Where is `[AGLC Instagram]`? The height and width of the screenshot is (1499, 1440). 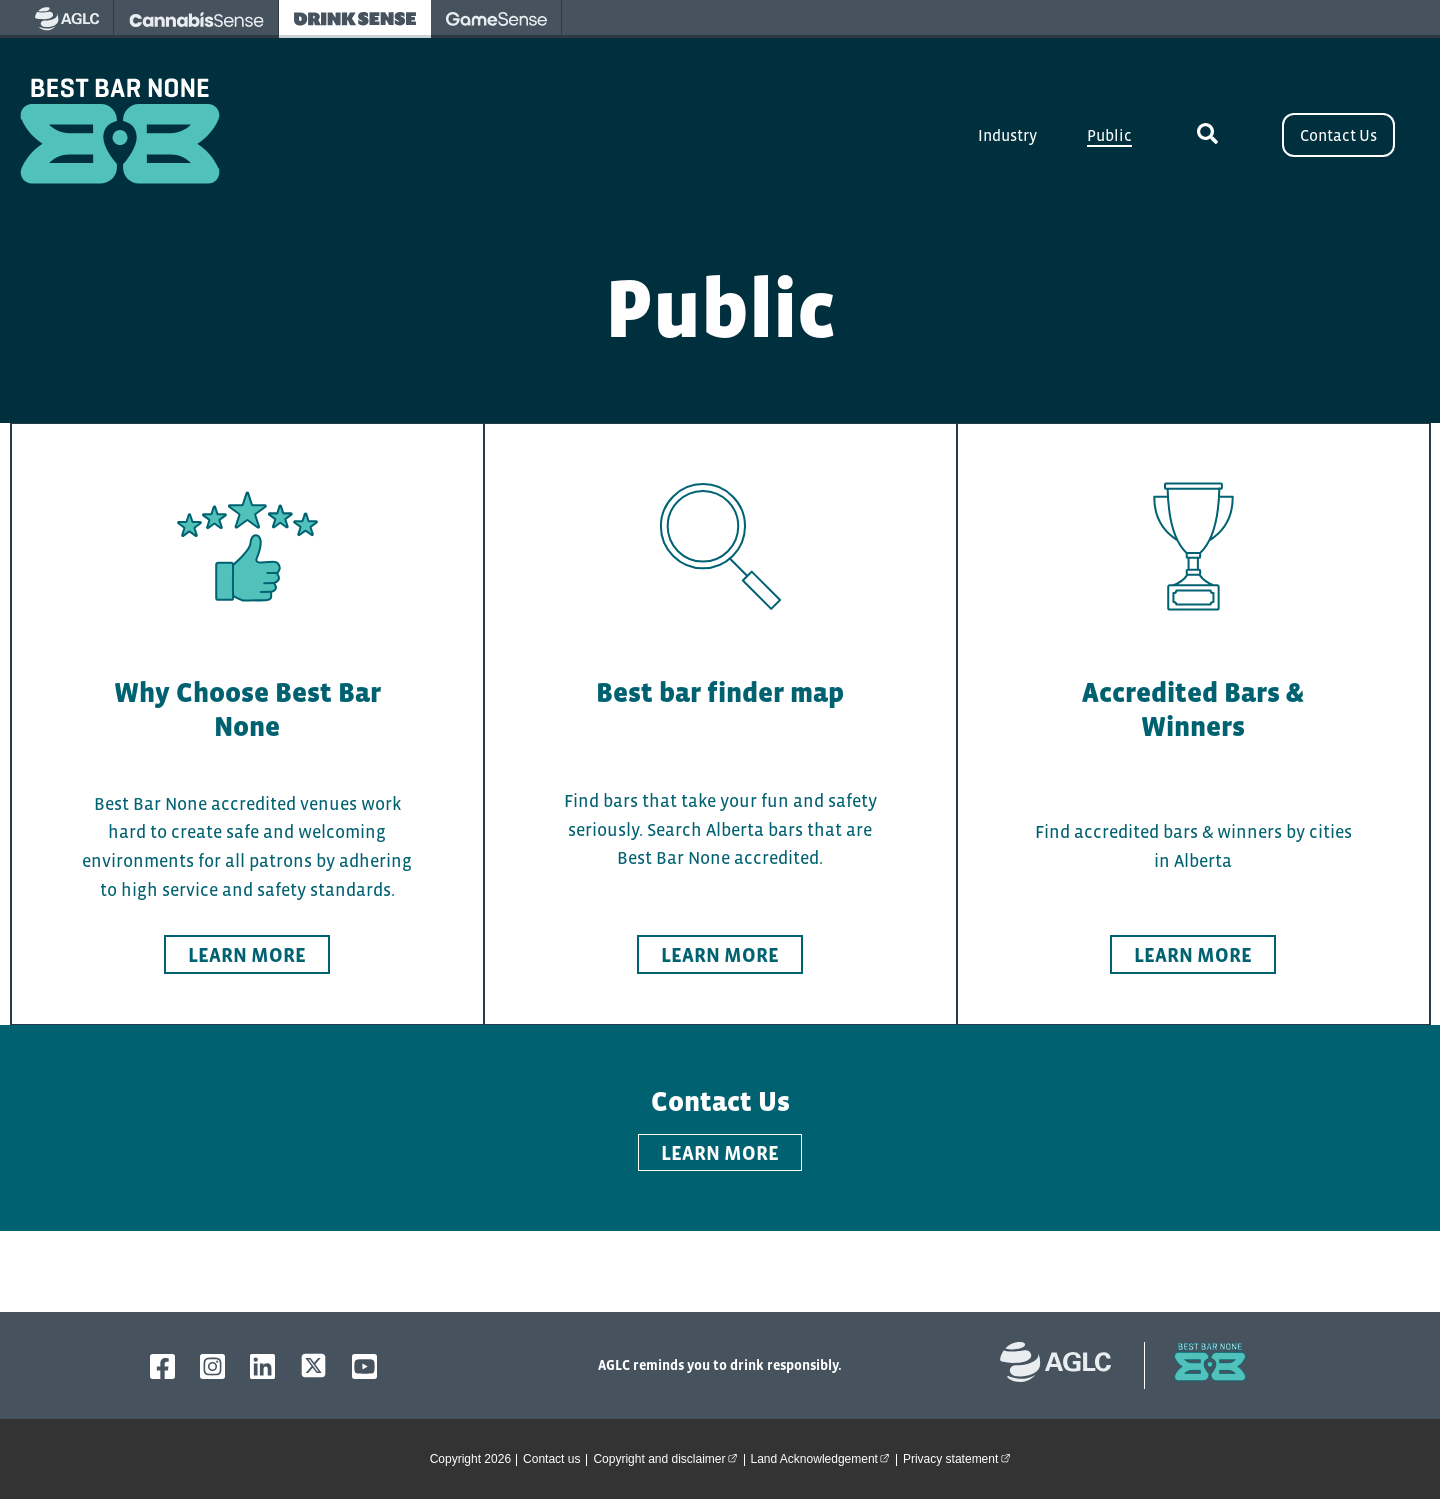
[AGLC Instagram] is located at coordinates (212, 1366).